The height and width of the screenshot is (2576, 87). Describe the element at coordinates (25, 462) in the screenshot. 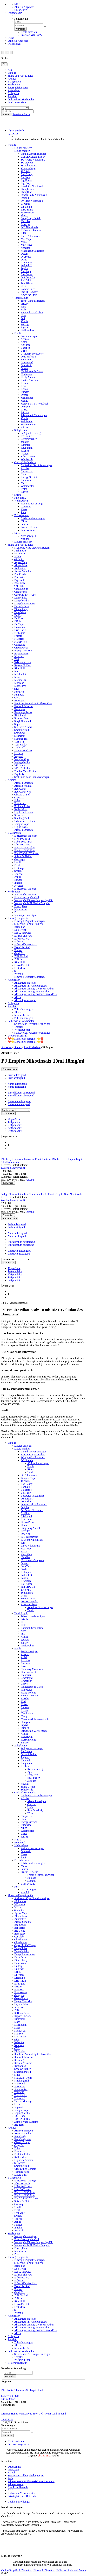

I see `Cocktail & Getränke` at that location.